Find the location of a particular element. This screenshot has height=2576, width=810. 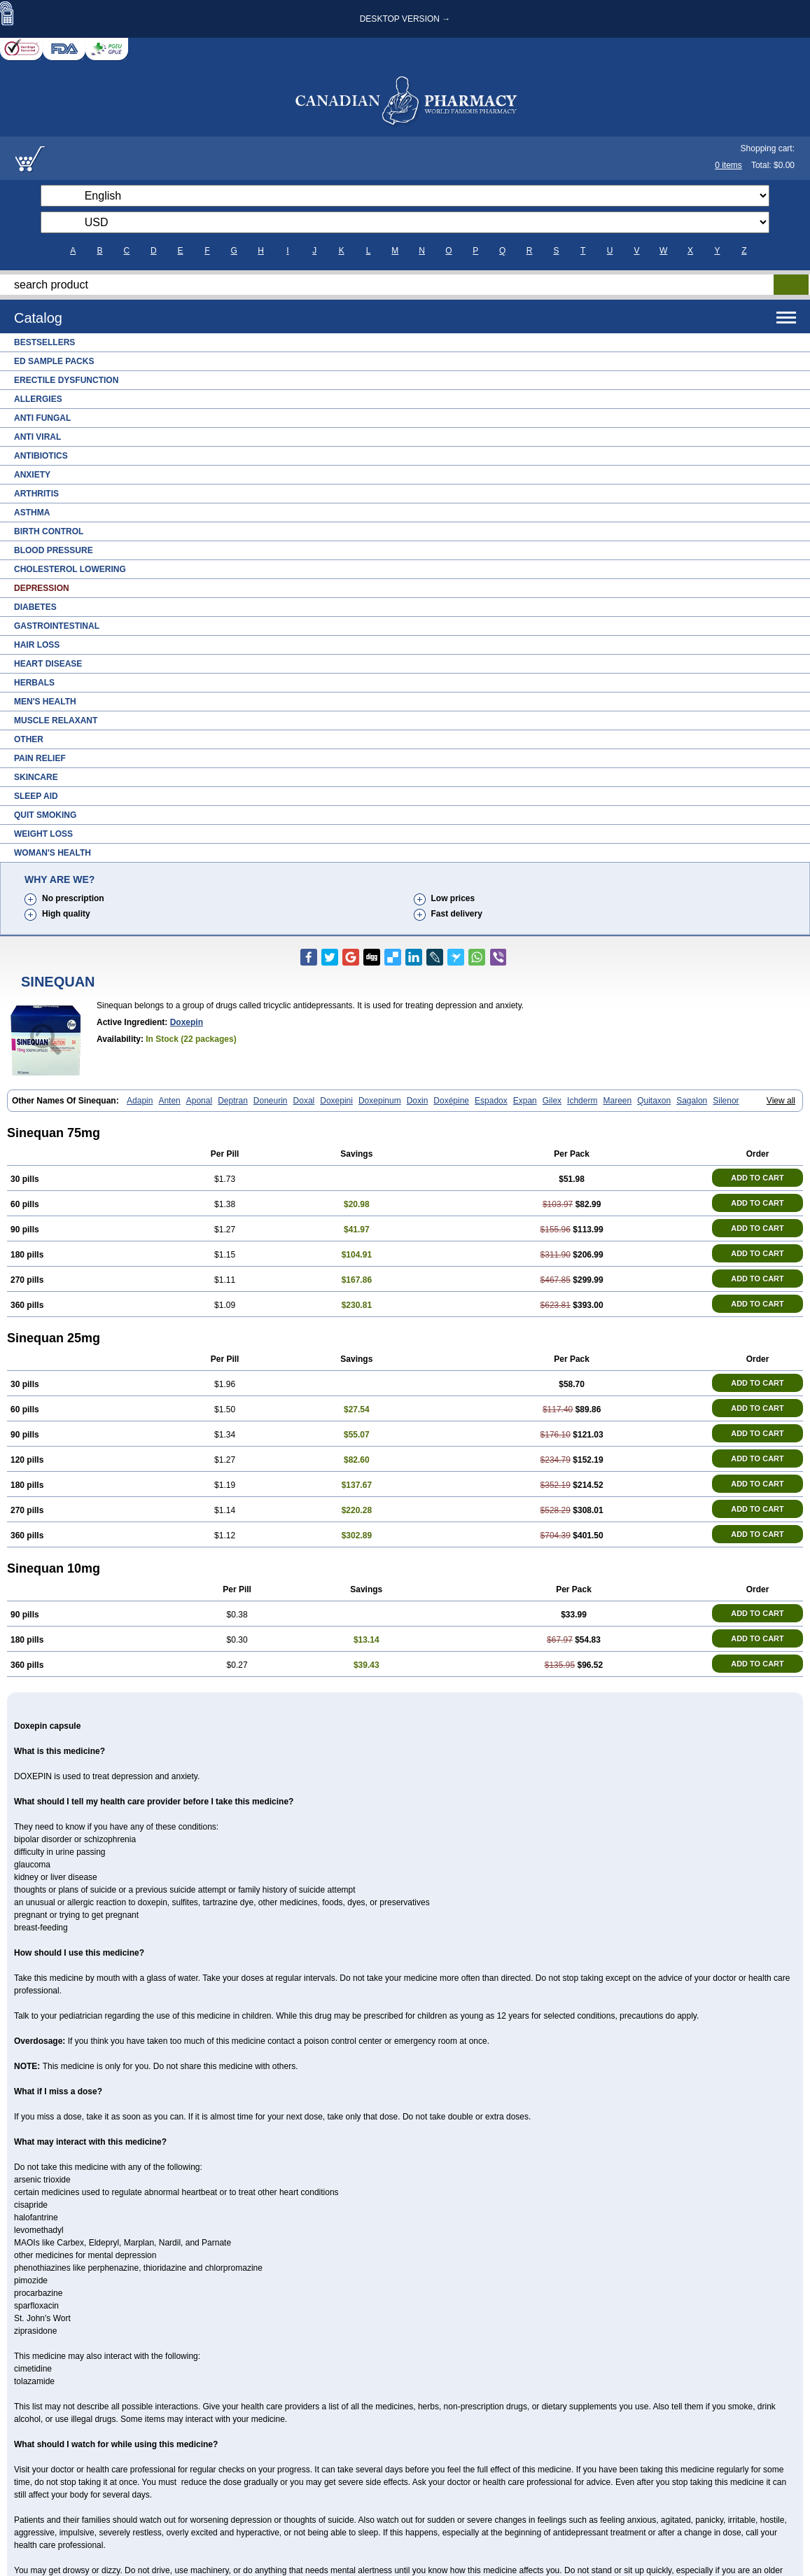

Asthma is located at coordinates (32, 512).